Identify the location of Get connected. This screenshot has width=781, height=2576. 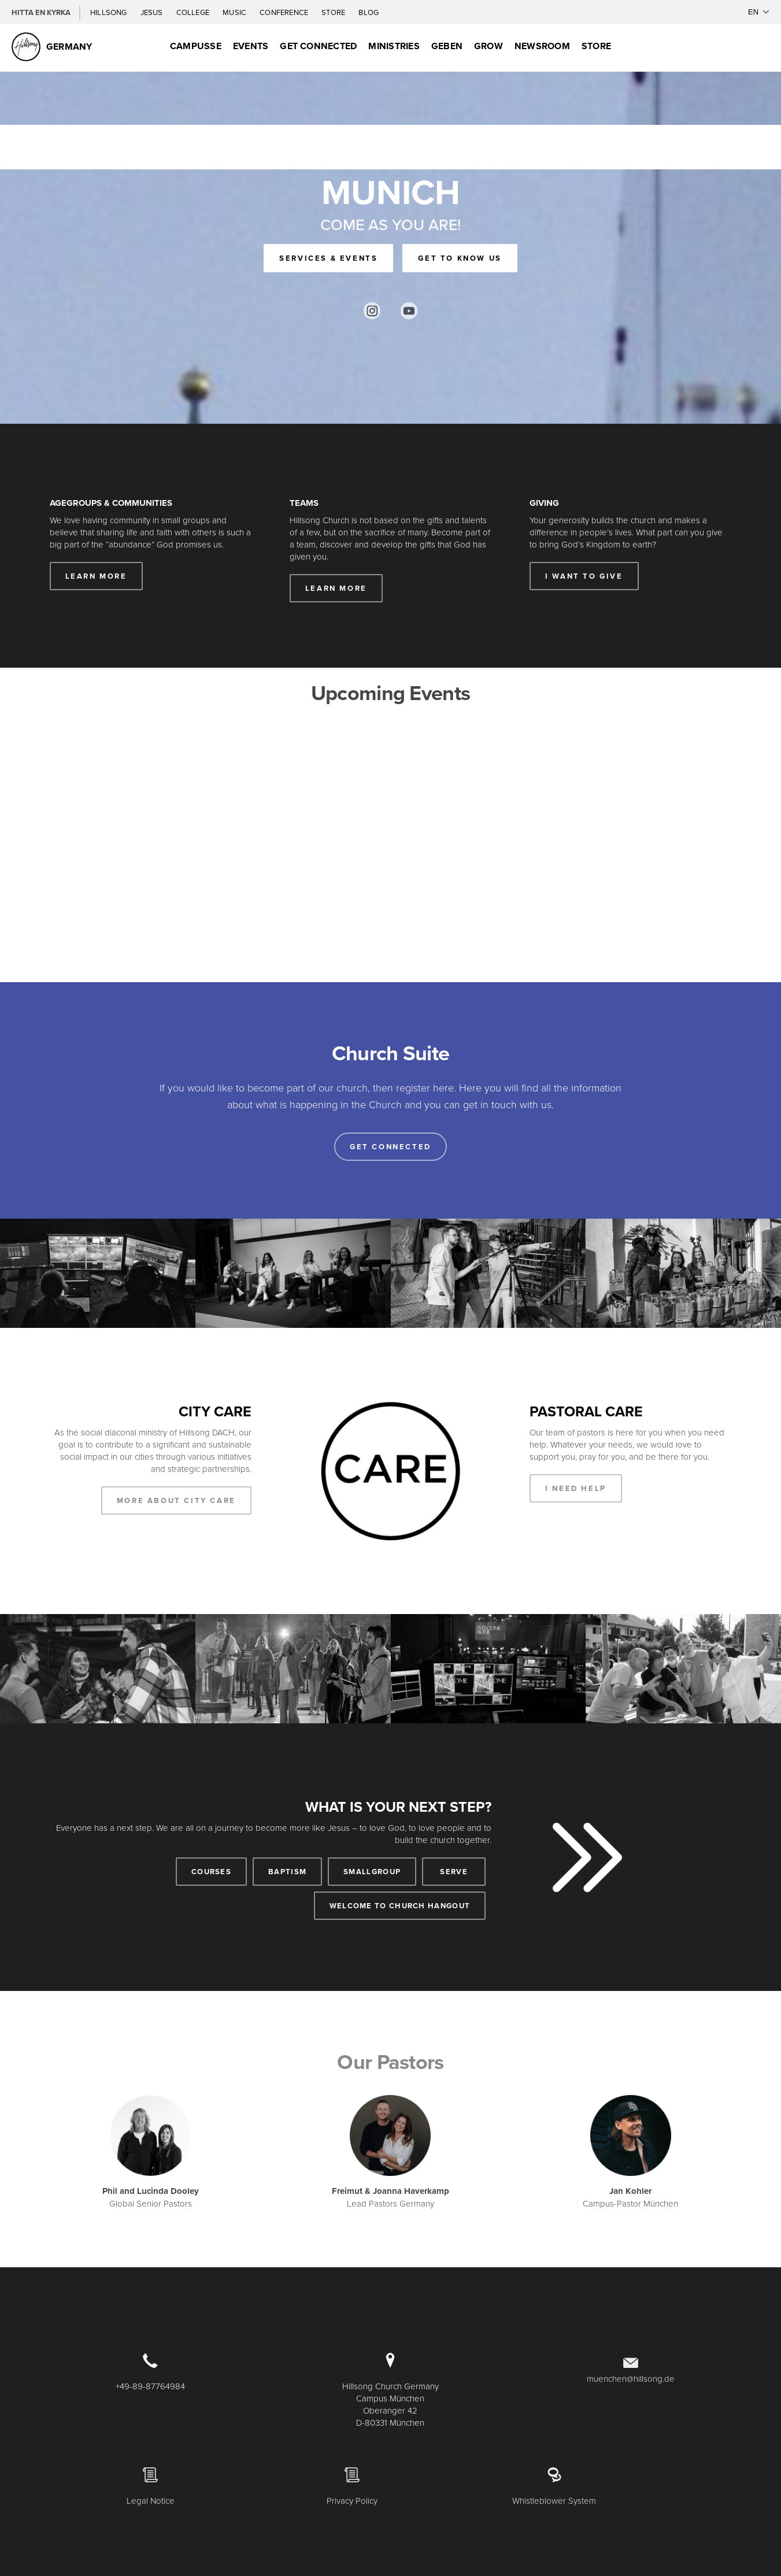
(390, 1146).